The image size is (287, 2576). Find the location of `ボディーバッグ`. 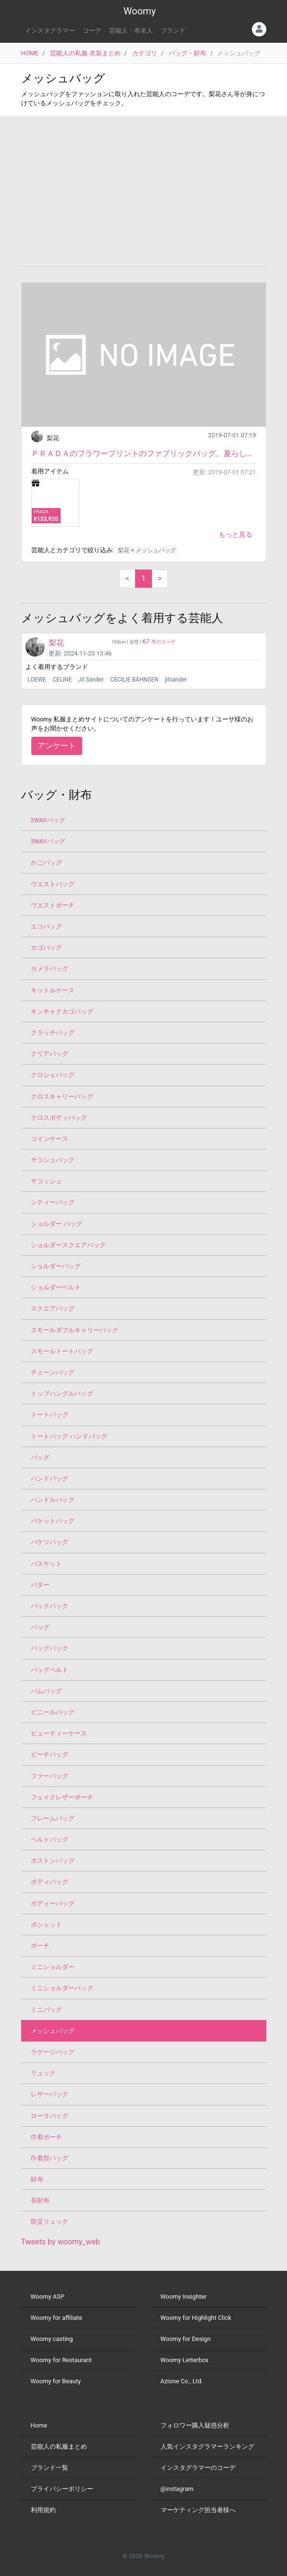

ボディーバッグ is located at coordinates (53, 1903).